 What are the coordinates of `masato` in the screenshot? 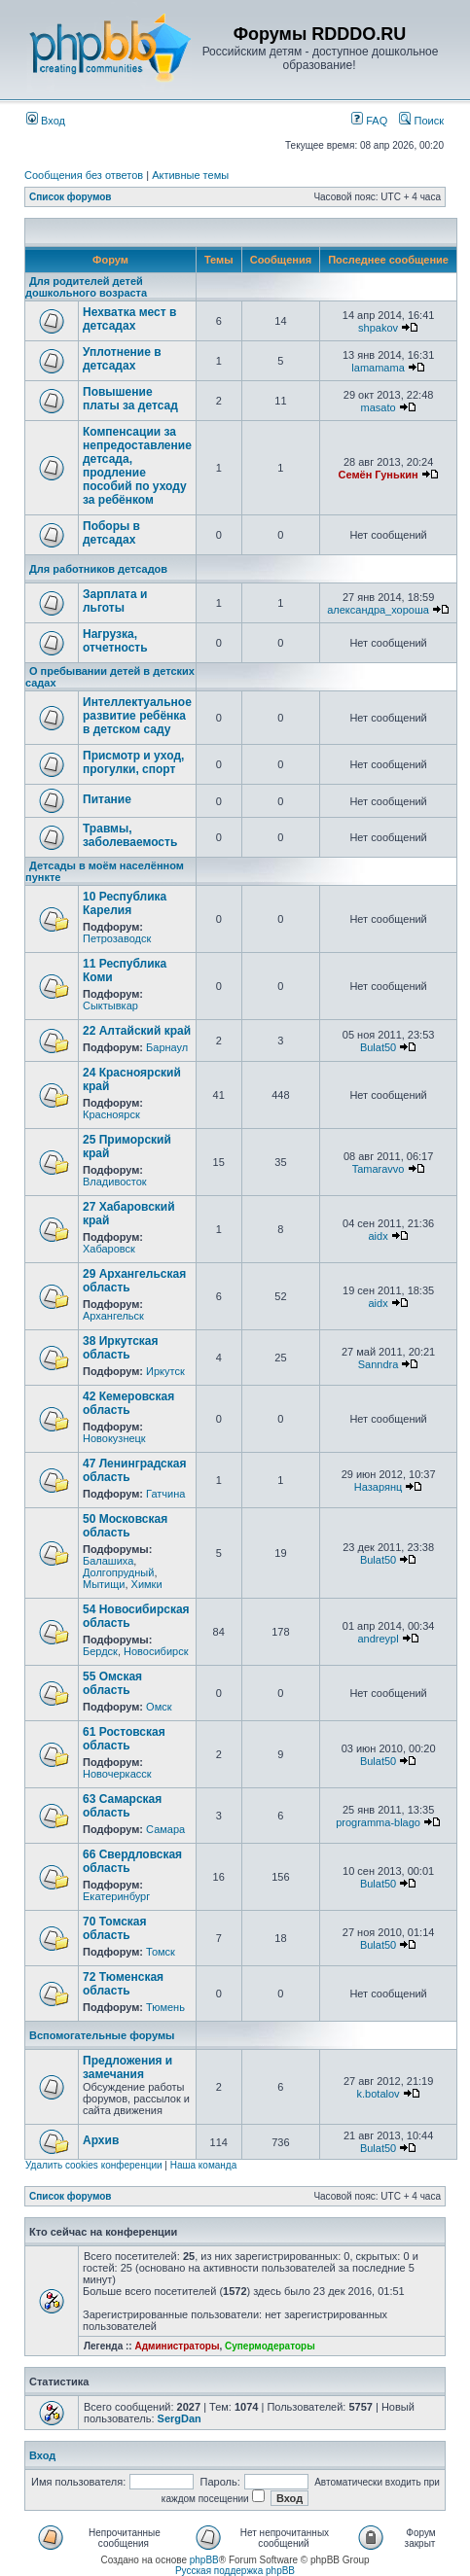 It's located at (378, 407).